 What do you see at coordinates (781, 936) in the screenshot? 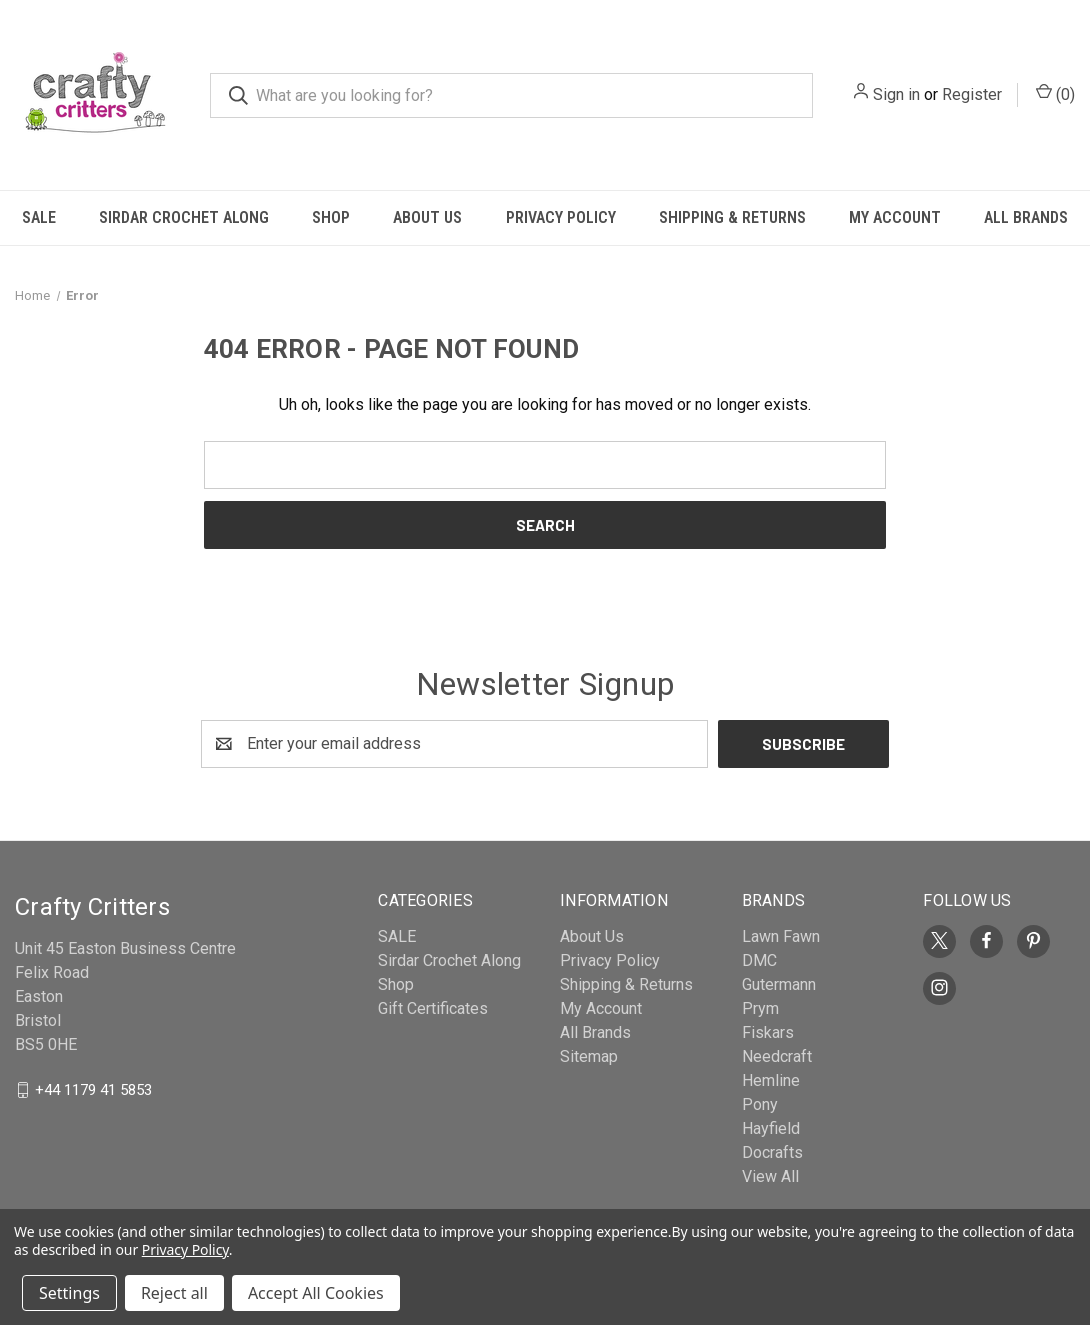
I see `Lawn Fawn` at bounding box center [781, 936].